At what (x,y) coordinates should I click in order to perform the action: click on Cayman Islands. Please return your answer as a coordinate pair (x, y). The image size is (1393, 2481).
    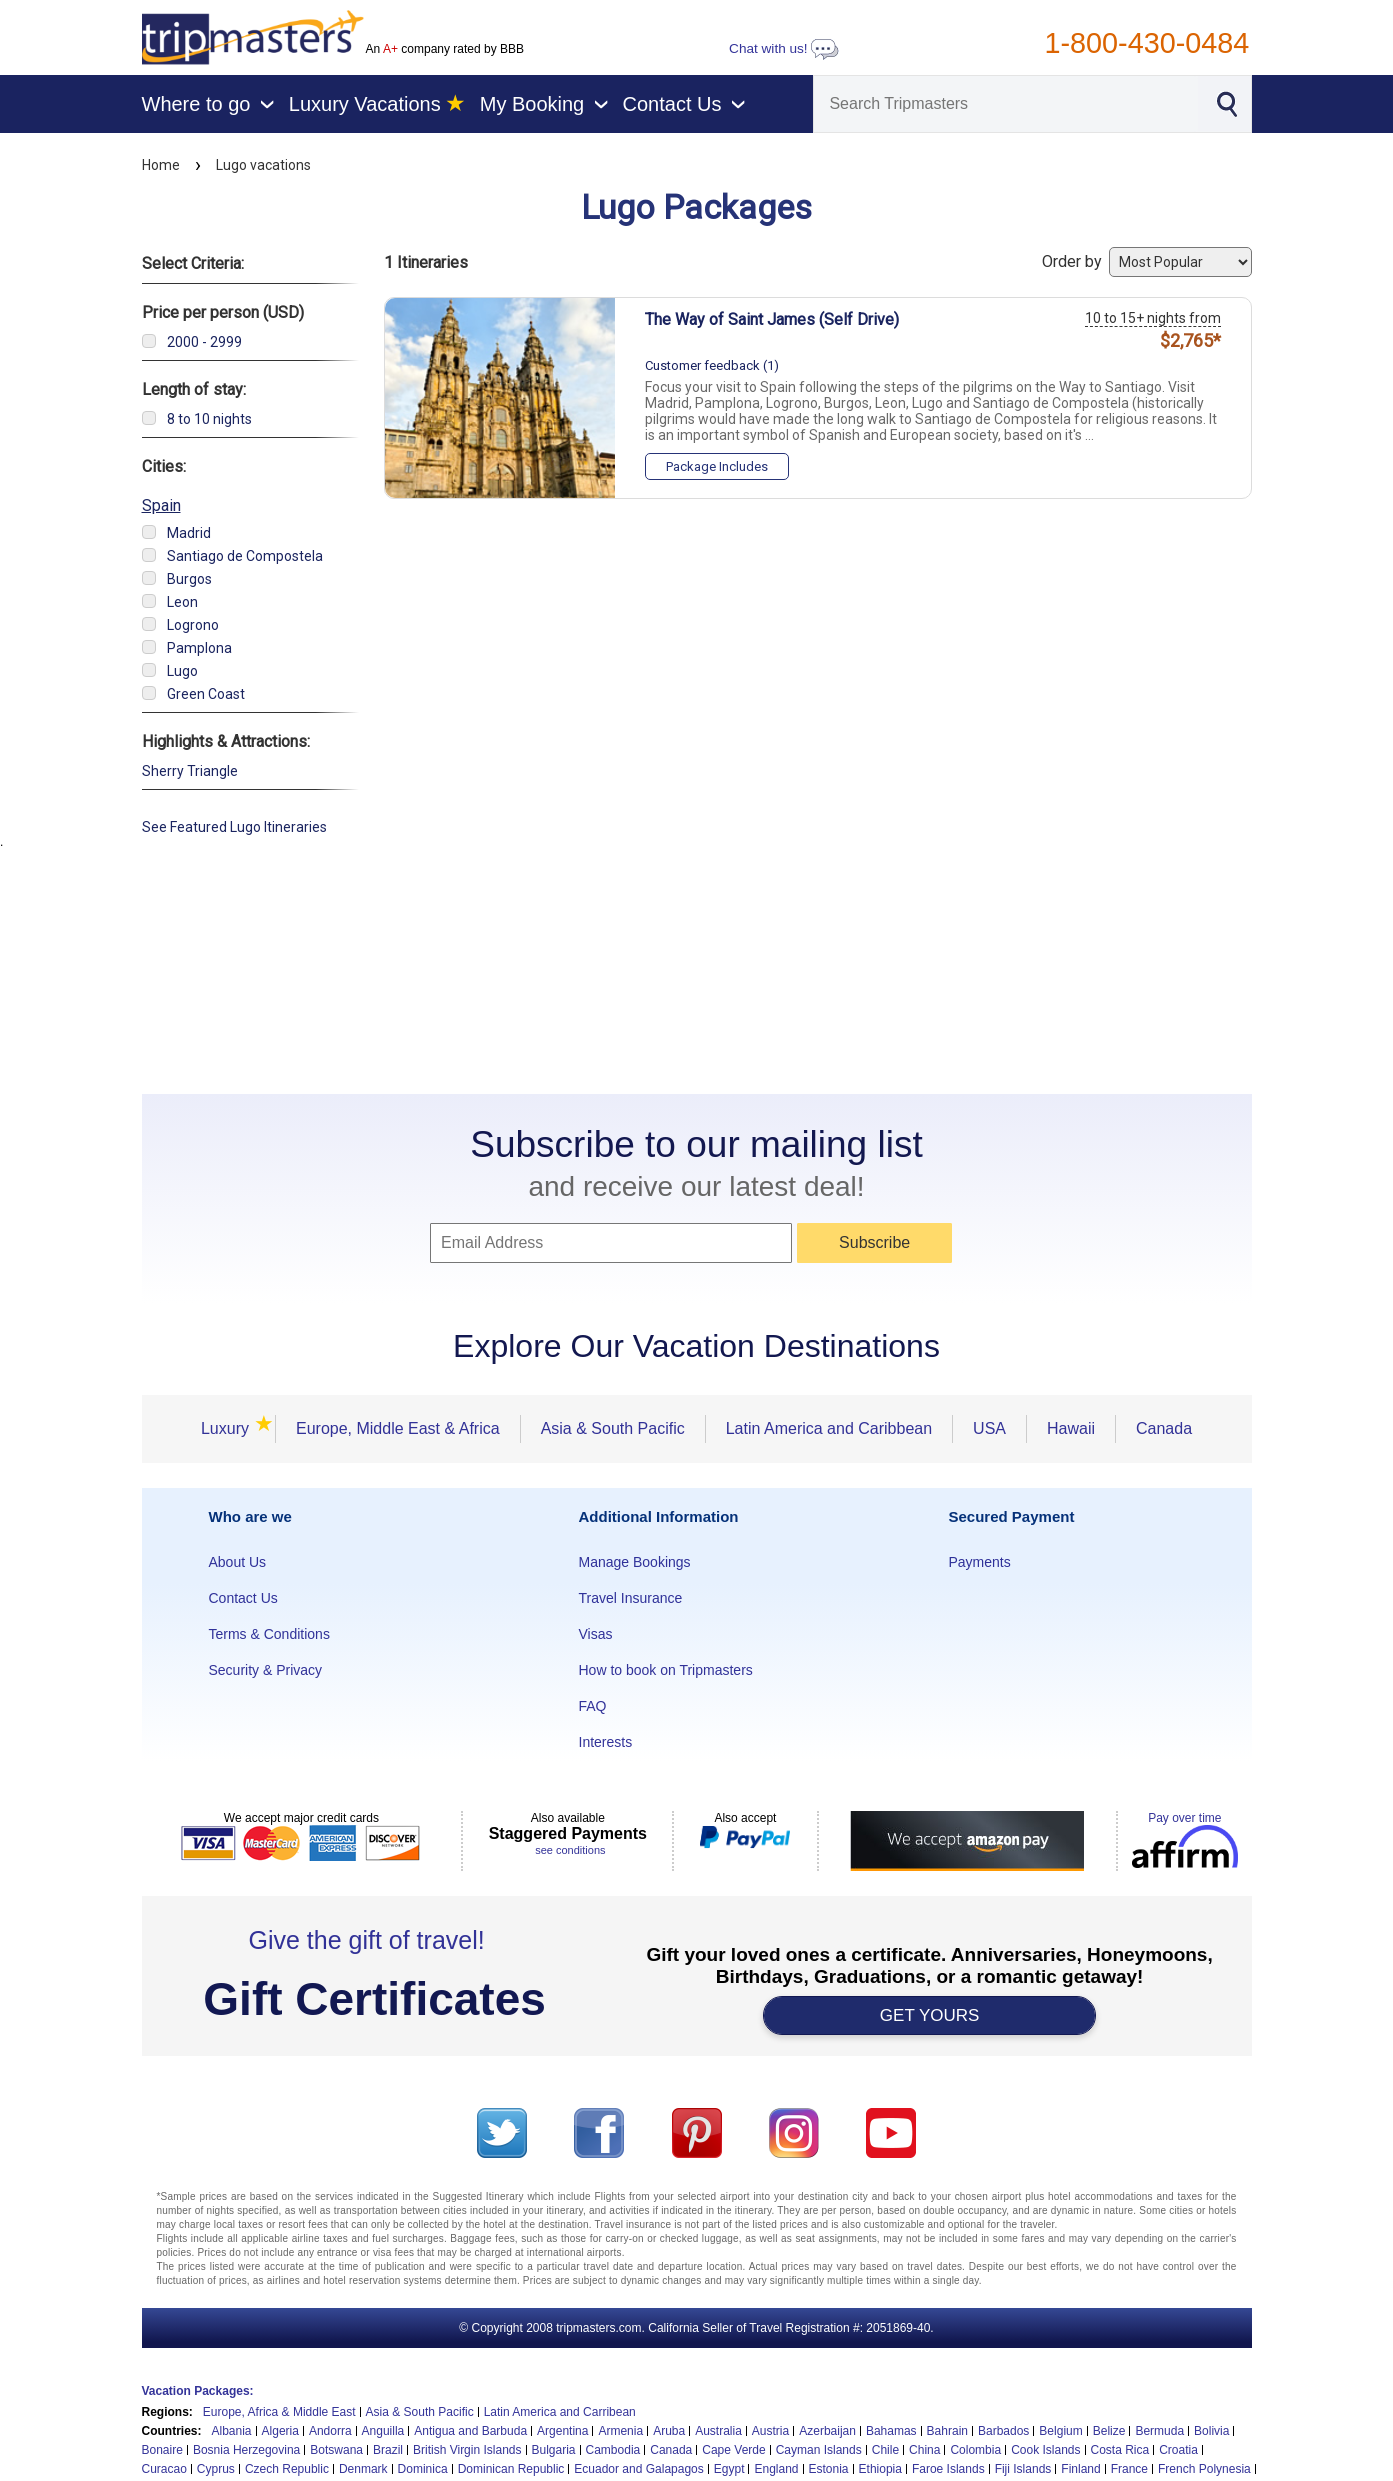
    Looking at the image, I should click on (819, 2450).